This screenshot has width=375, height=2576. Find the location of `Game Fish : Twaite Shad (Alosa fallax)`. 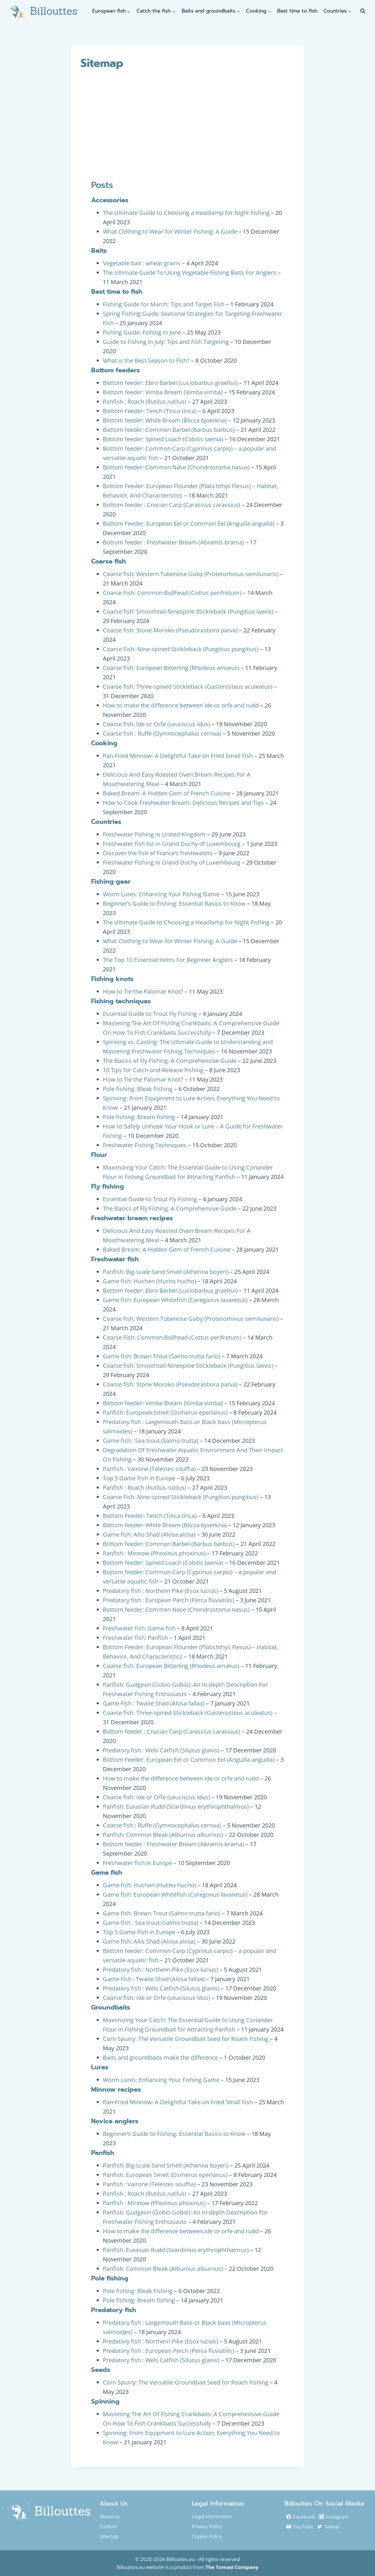

Game Fish : Twaite Shad (Alosa fallax) is located at coordinates (153, 1703).